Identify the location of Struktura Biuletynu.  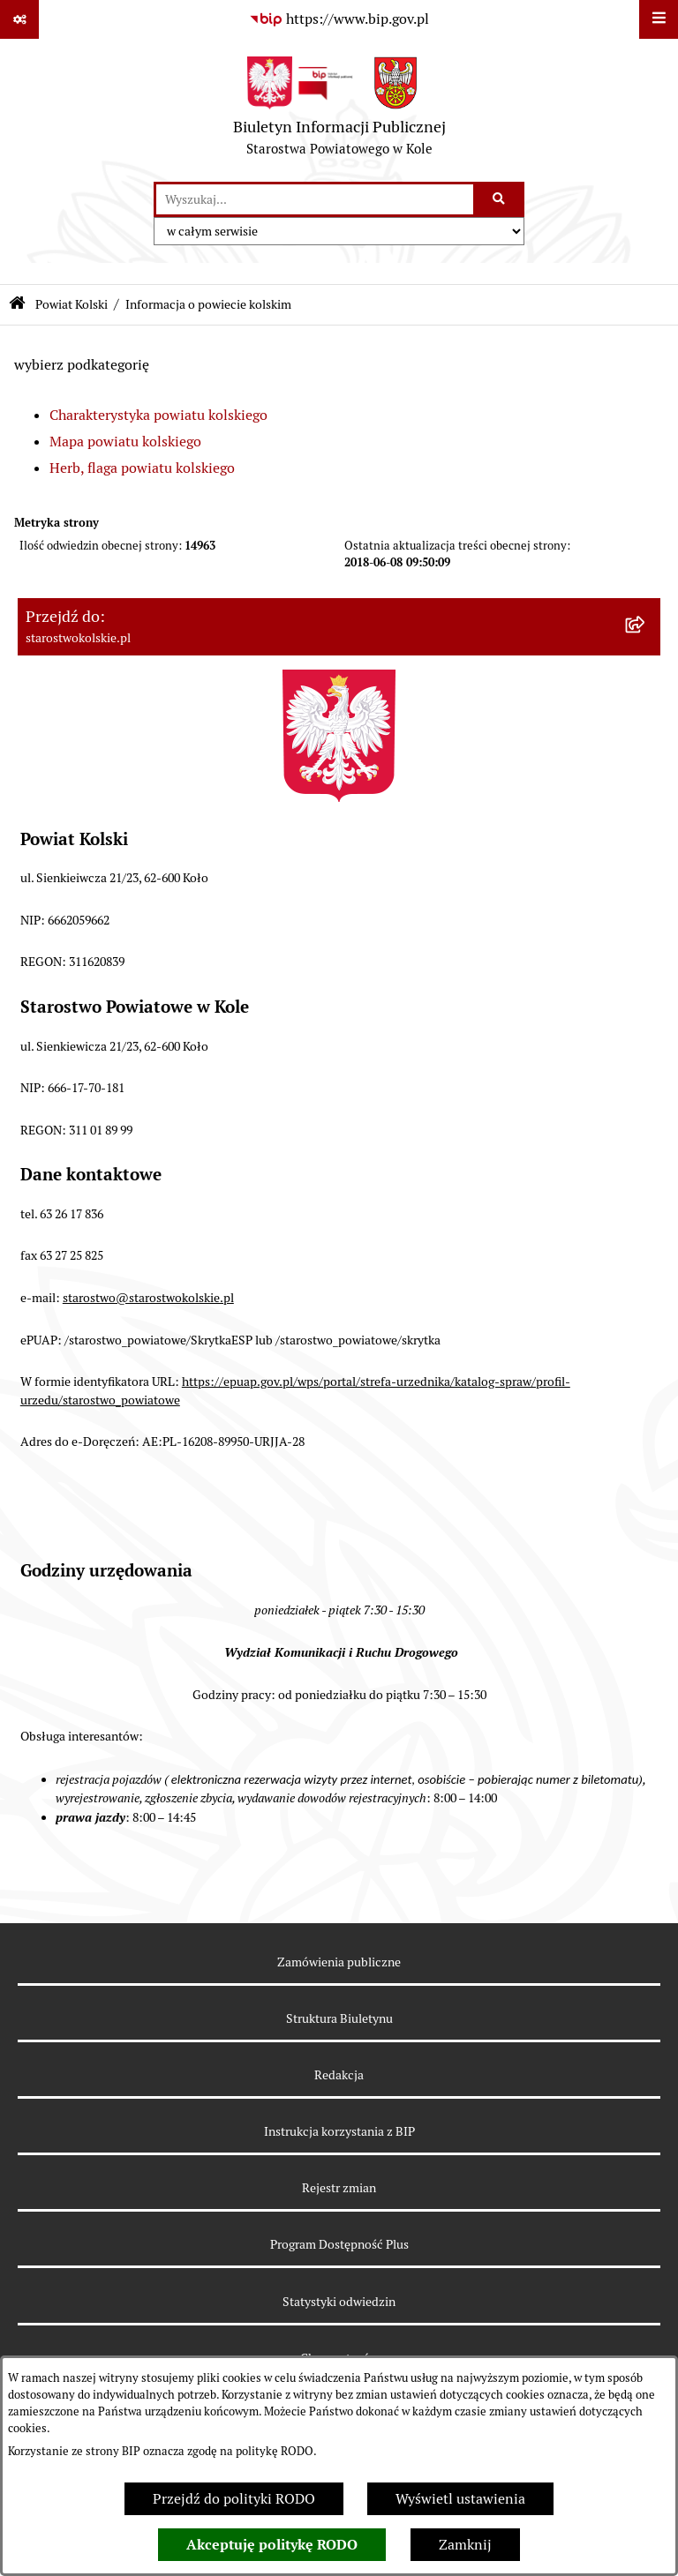
(339, 2018).